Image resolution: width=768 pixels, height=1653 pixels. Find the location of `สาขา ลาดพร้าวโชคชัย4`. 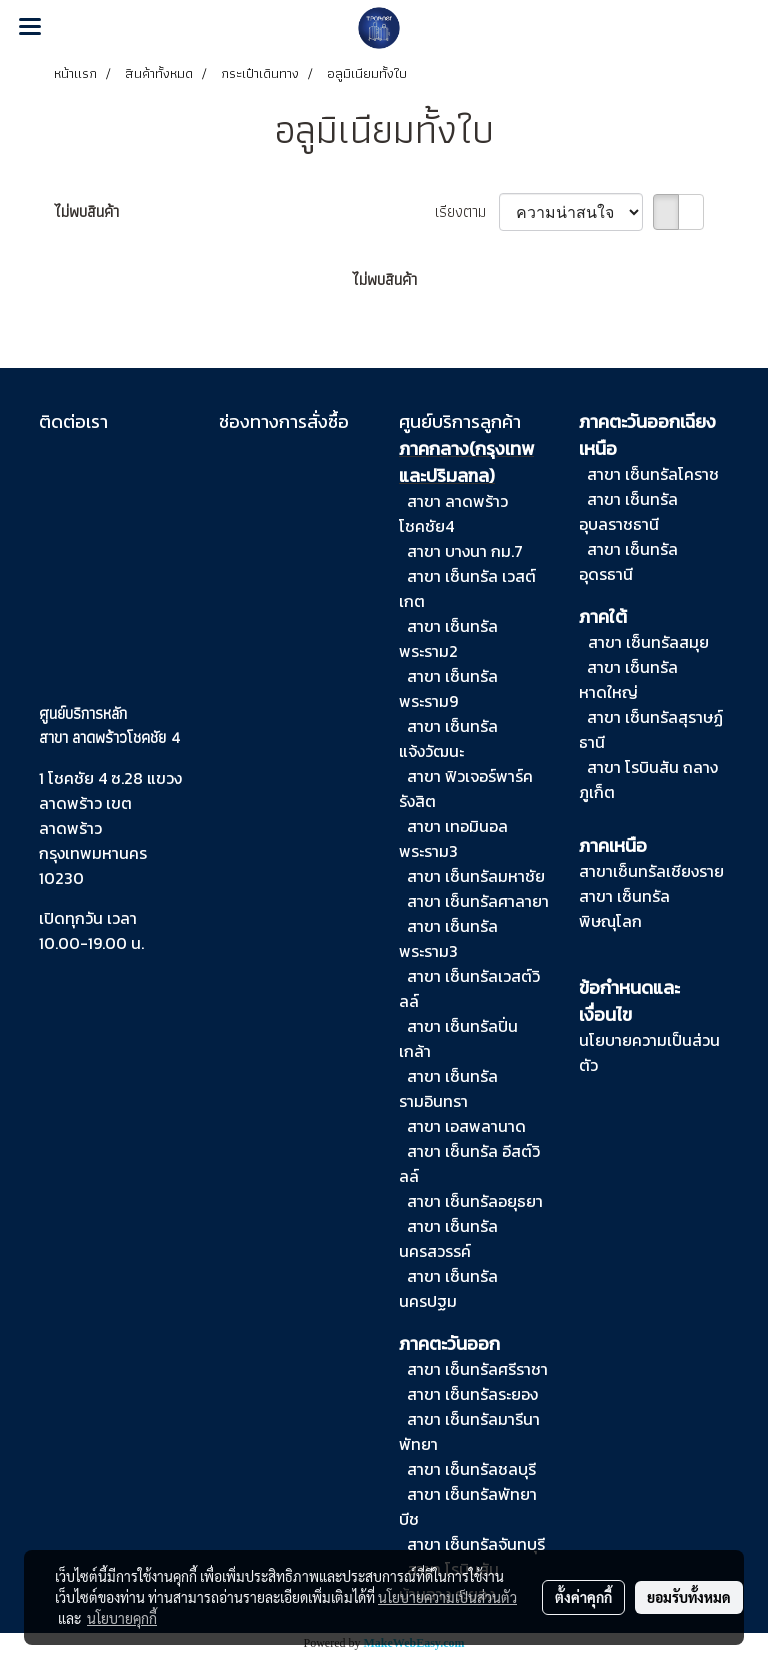

สาขา ลาดพร้าวโชคชัย4 is located at coordinates (453, 513).